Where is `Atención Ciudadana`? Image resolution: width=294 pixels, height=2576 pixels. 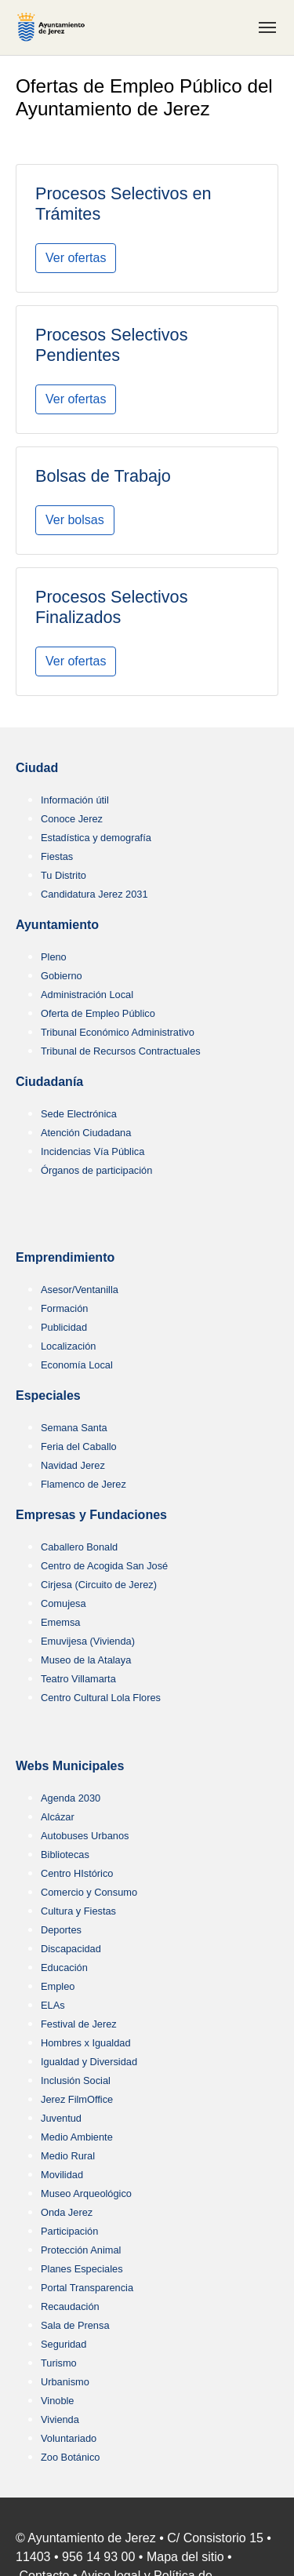
Atención Ciudadana is located at coordinates (86, 1133).